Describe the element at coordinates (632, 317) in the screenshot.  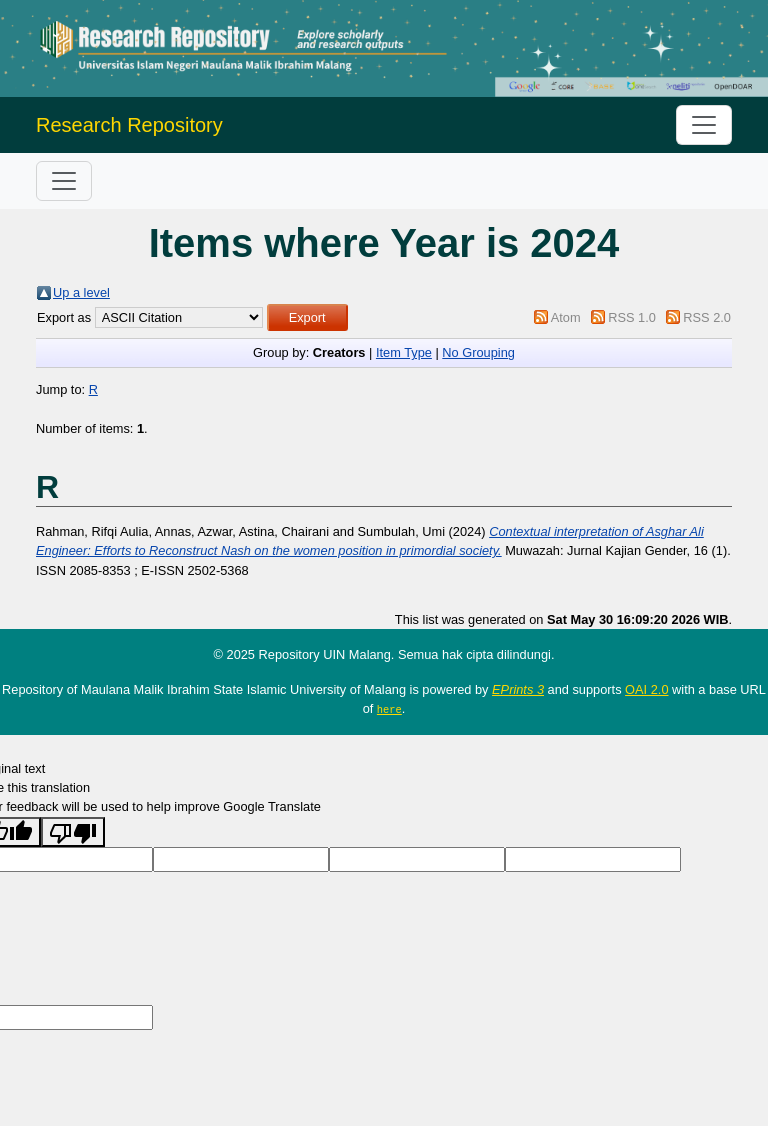
I see `RSS 1.0` at that location.